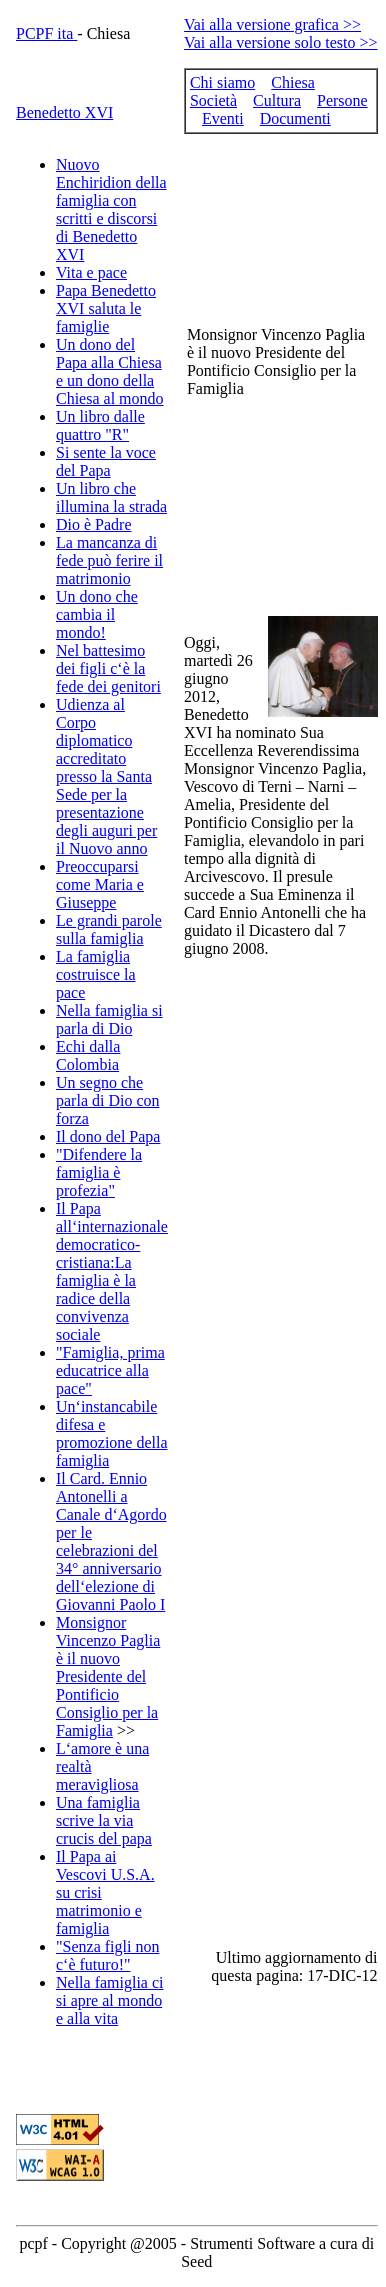 The image size is (386, 2287). I want to click on Un libro dalle quattro "R", so click(100, 425).